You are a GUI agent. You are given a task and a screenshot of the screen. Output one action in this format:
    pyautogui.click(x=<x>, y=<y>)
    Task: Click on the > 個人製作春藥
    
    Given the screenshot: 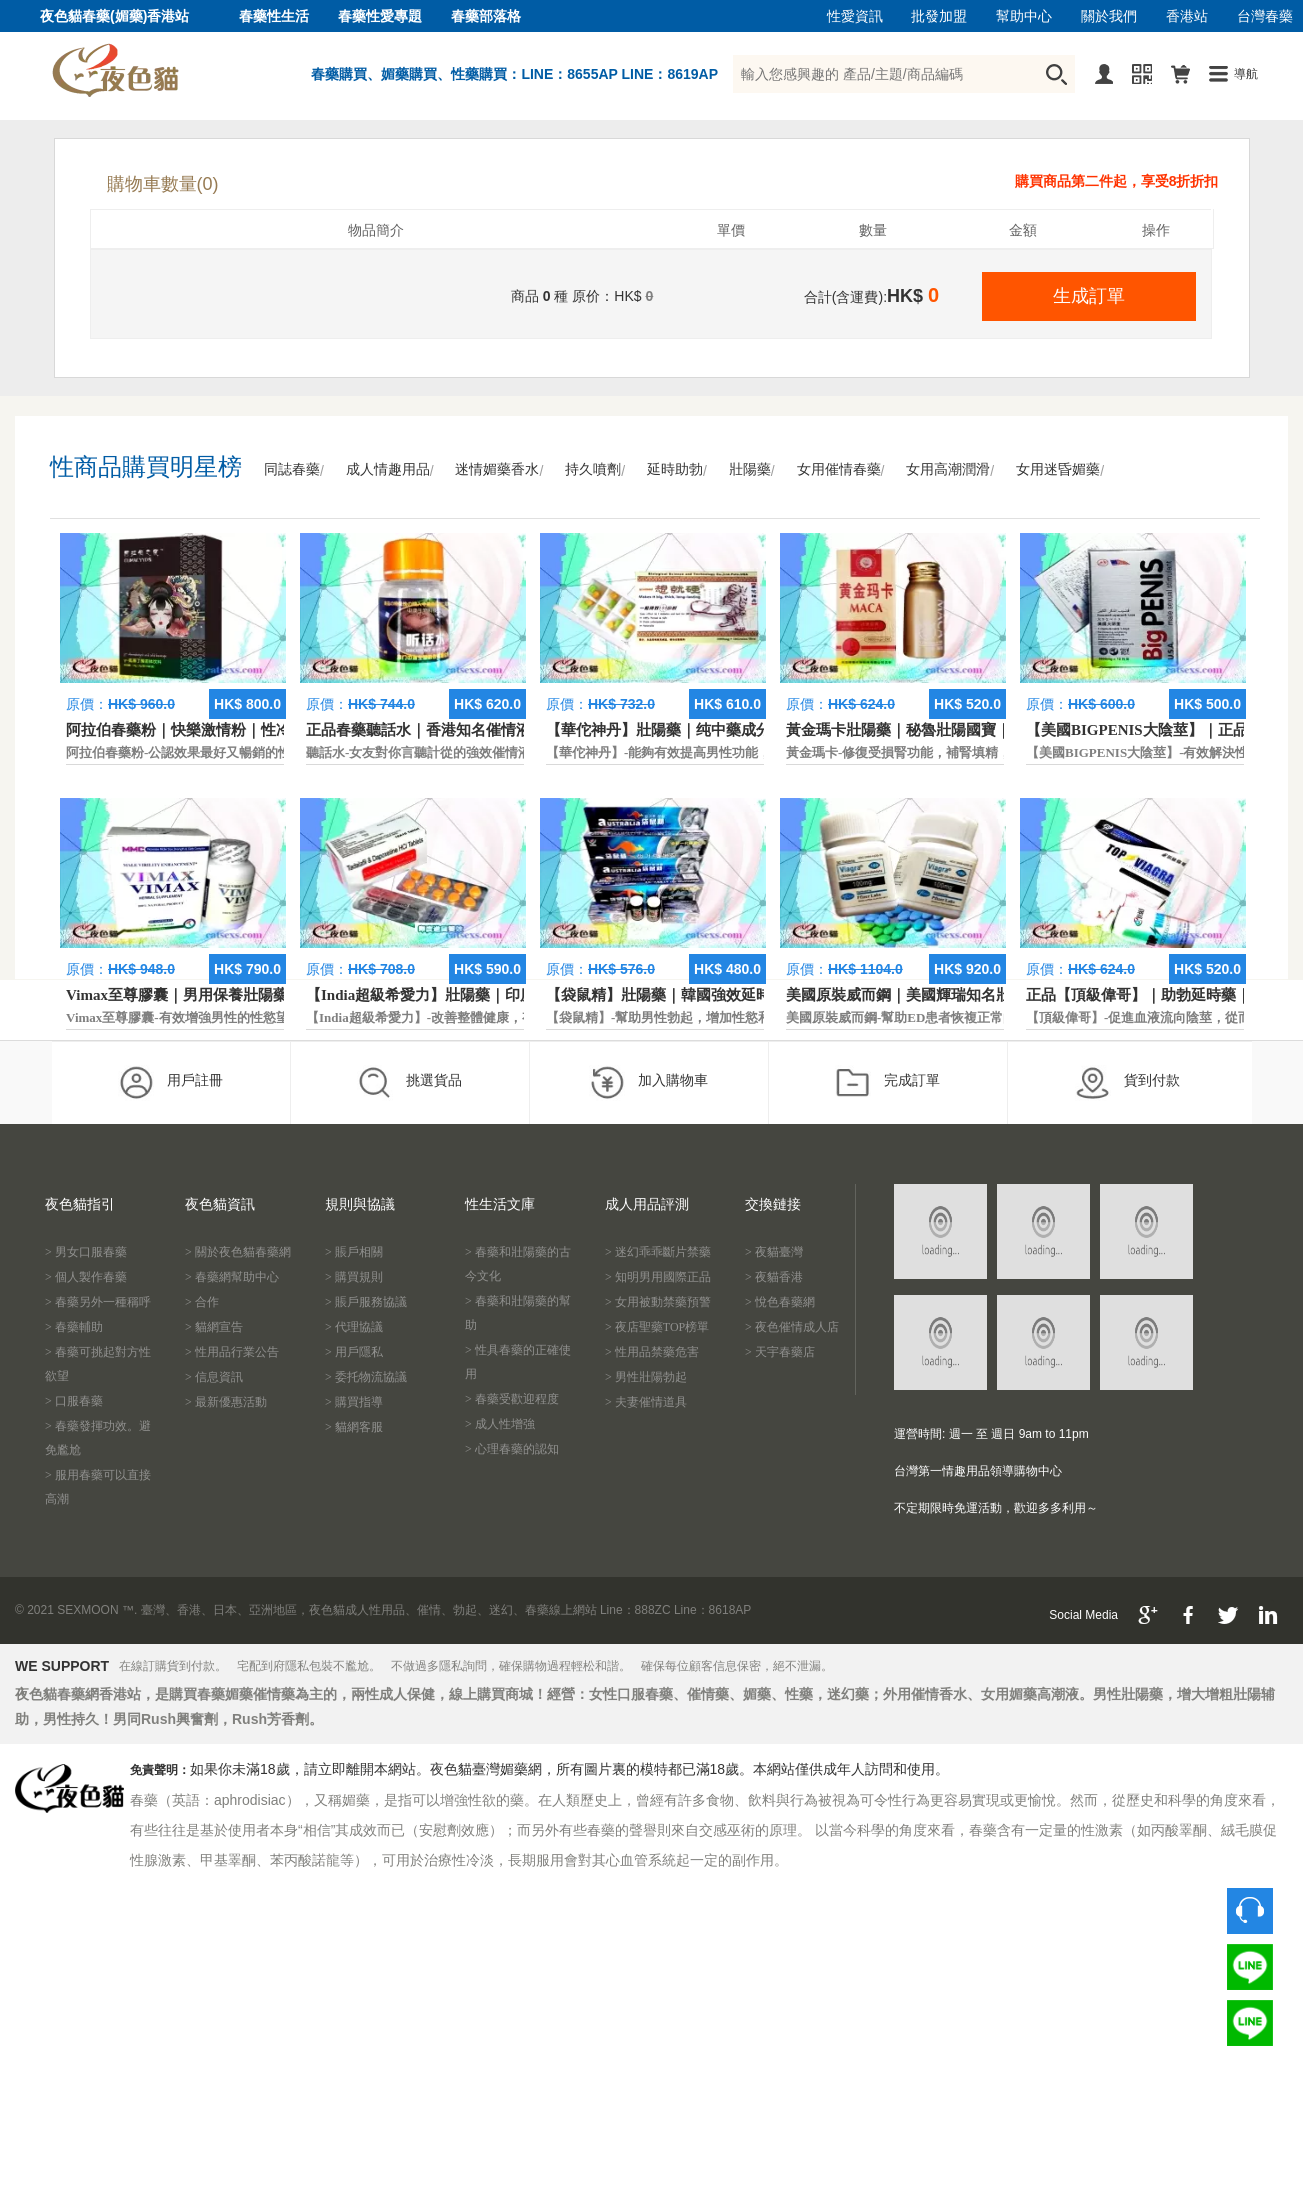 What is the action you would take?
    pyautogui.click(x=86, y=1277)
    